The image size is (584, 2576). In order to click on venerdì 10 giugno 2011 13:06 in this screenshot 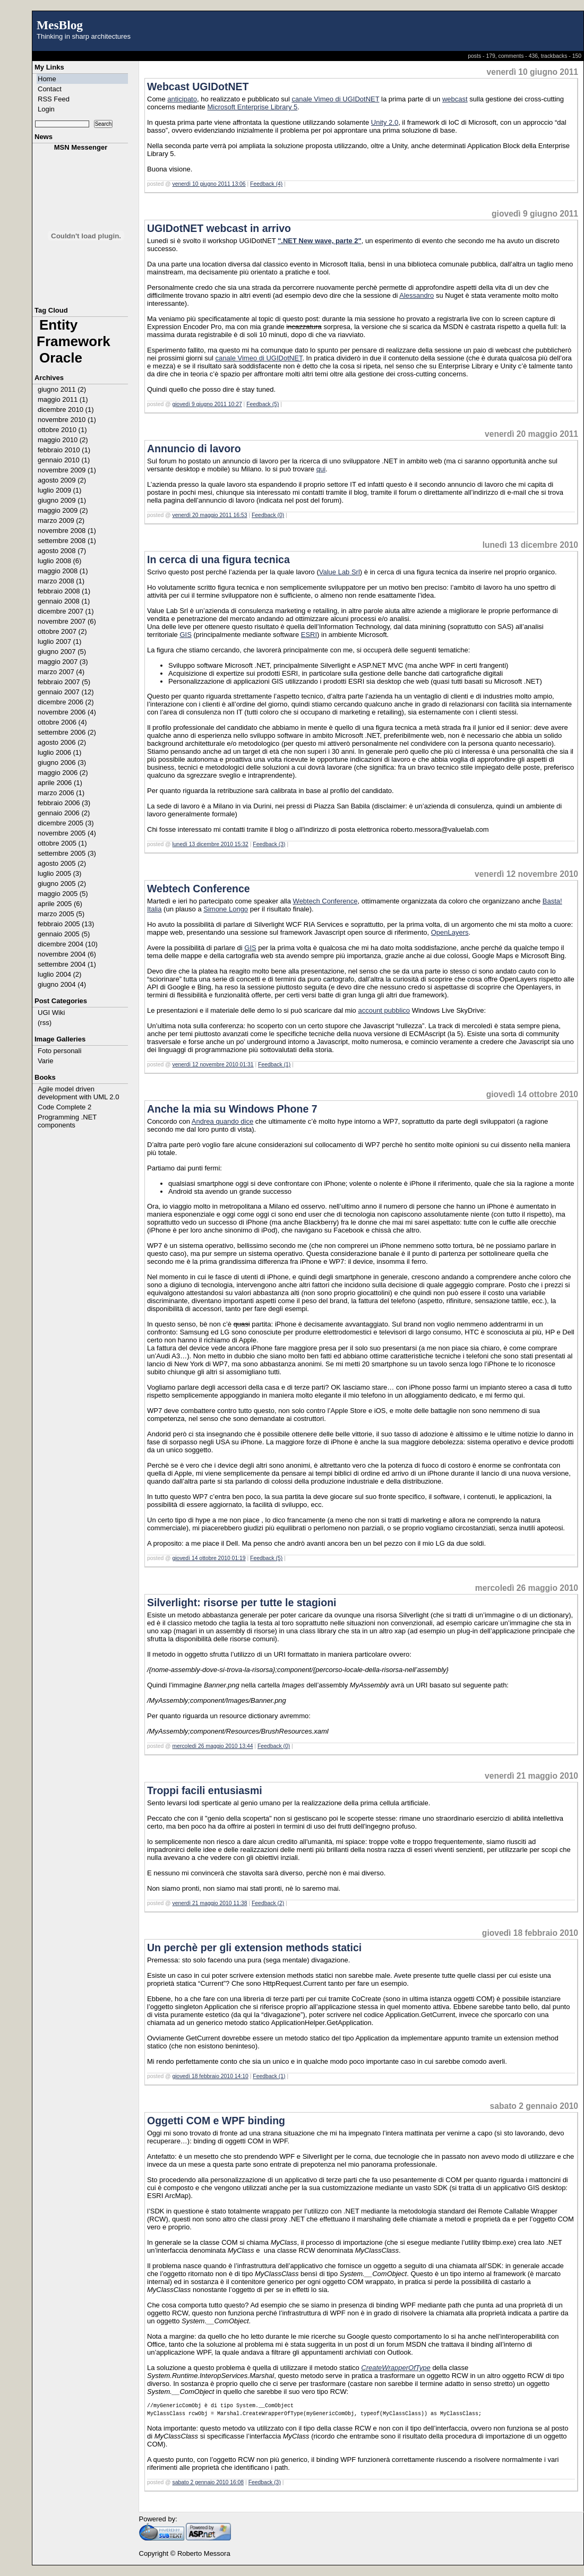, I will do `click(209, 184)`.